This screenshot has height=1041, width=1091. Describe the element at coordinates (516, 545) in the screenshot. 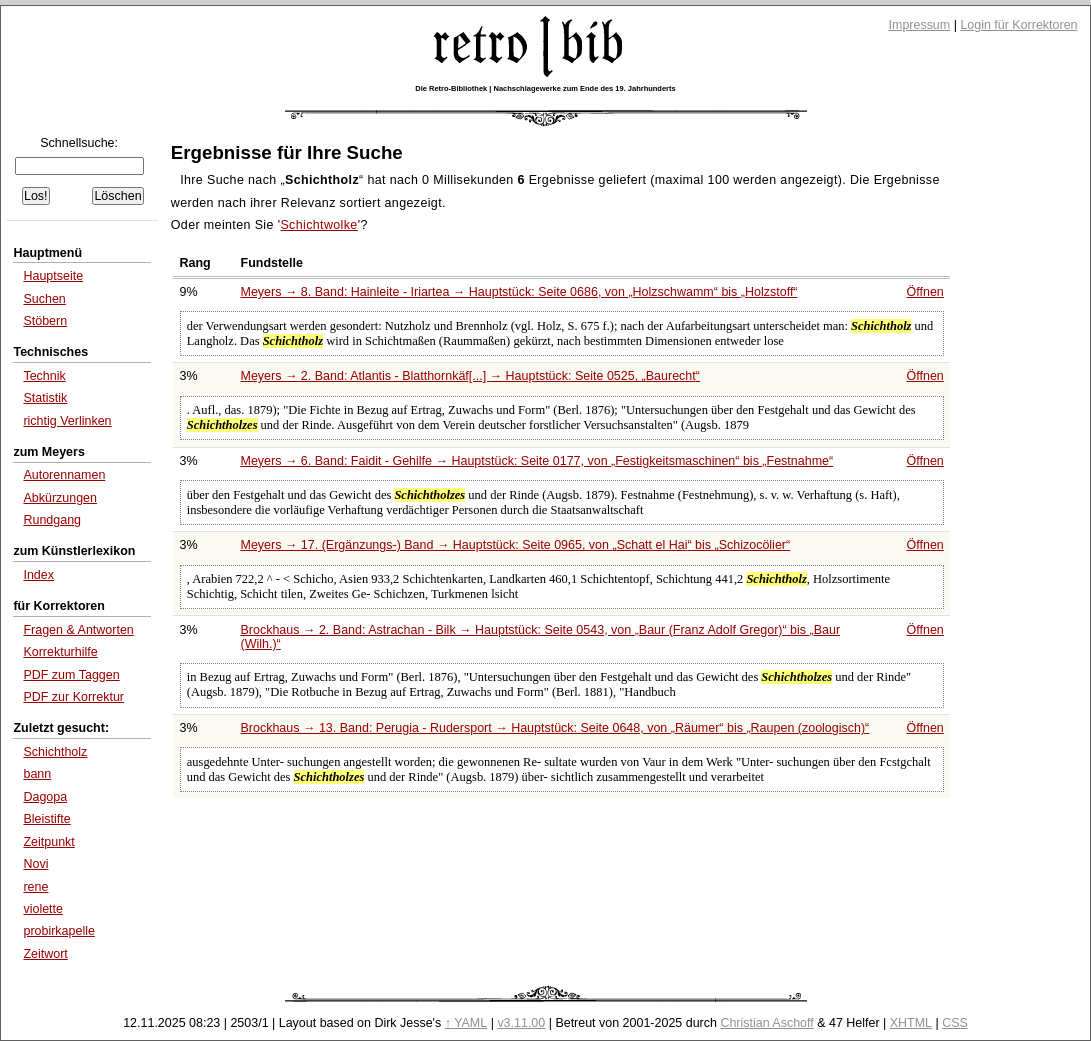

I see `Meyers → 17. (Ergänzungs-) Band → Hauptstück: Seite 0965, von bis` at that location.